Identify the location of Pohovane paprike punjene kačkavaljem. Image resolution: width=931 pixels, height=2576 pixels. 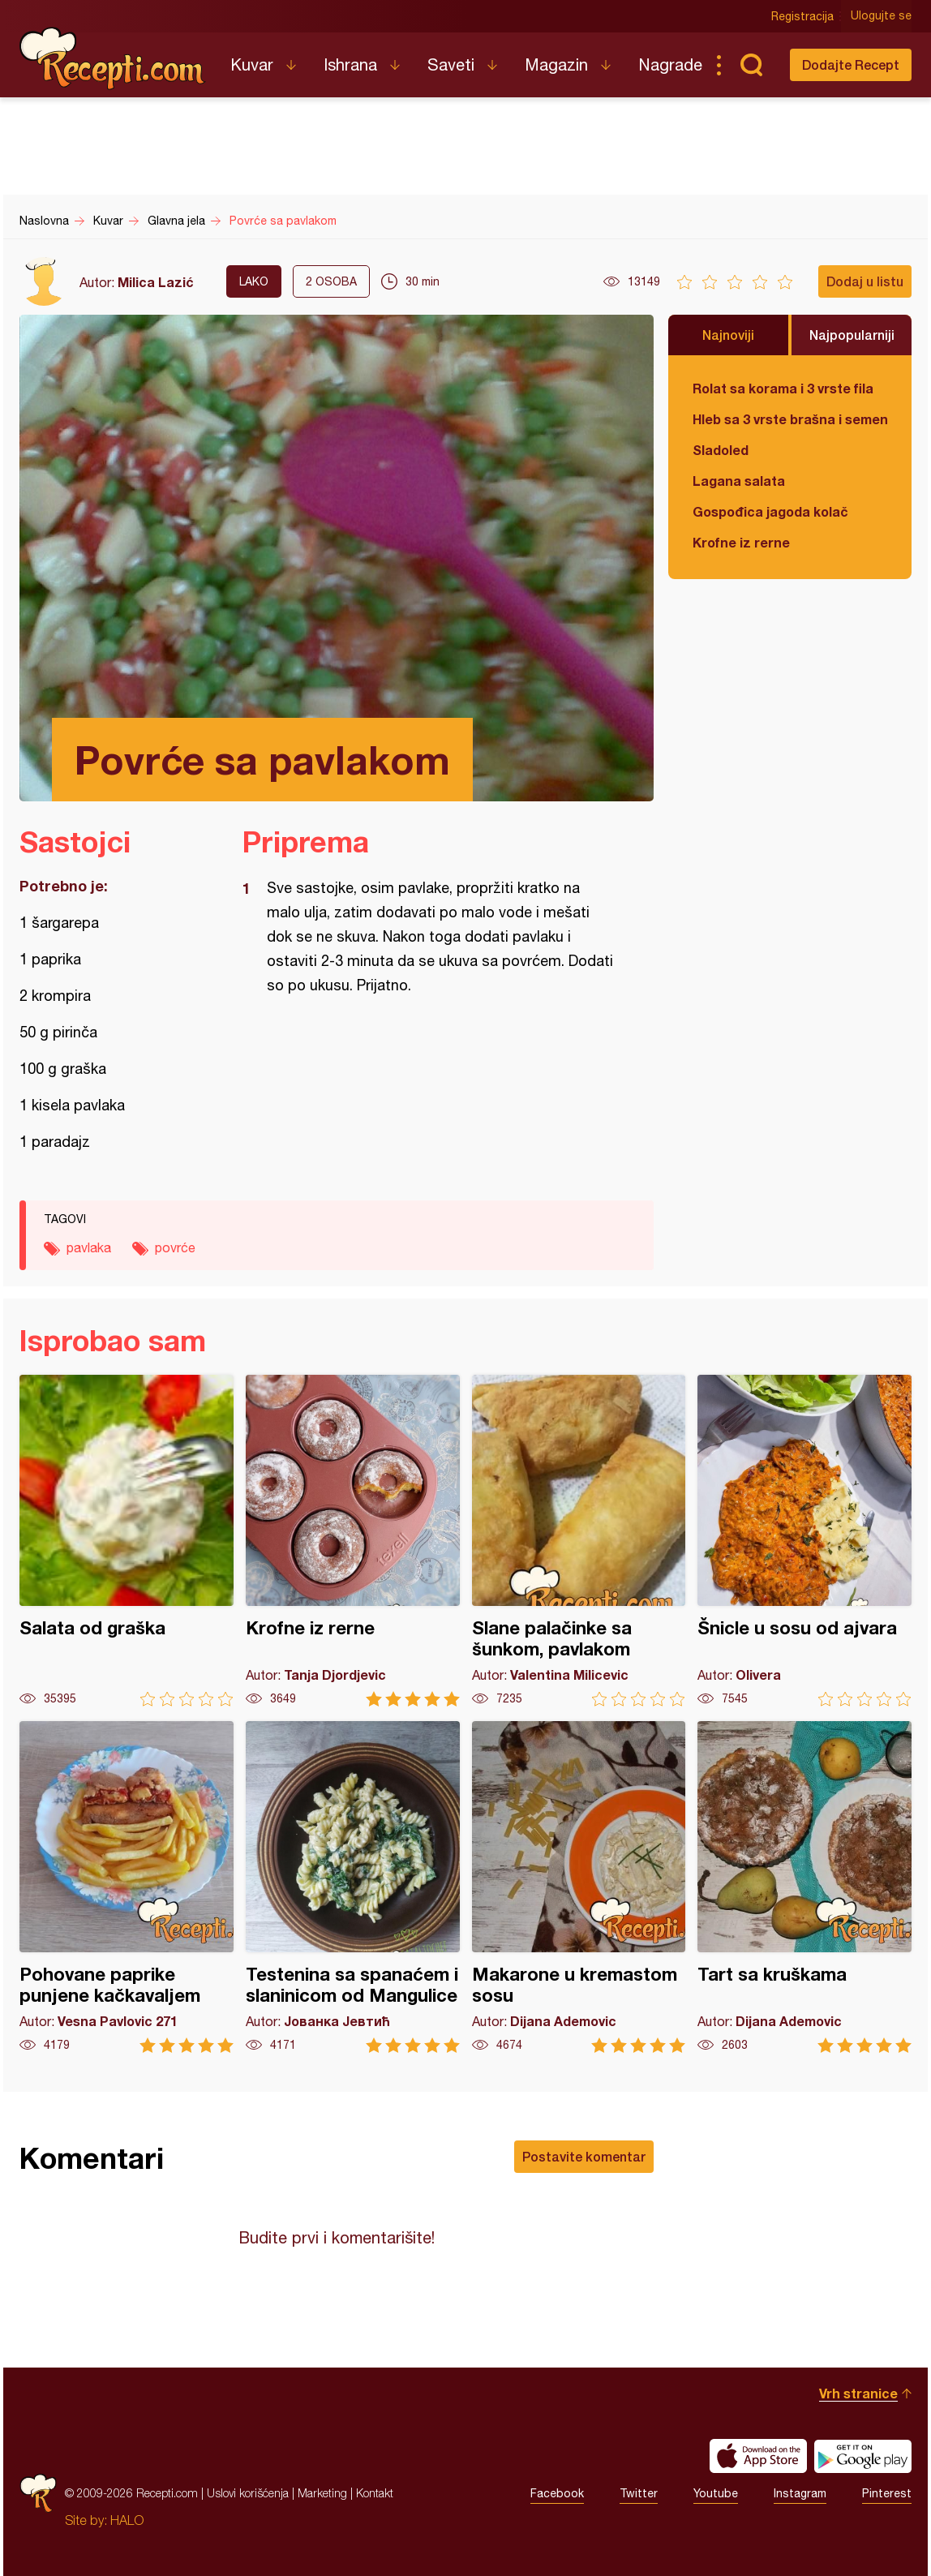
(126, 1887).